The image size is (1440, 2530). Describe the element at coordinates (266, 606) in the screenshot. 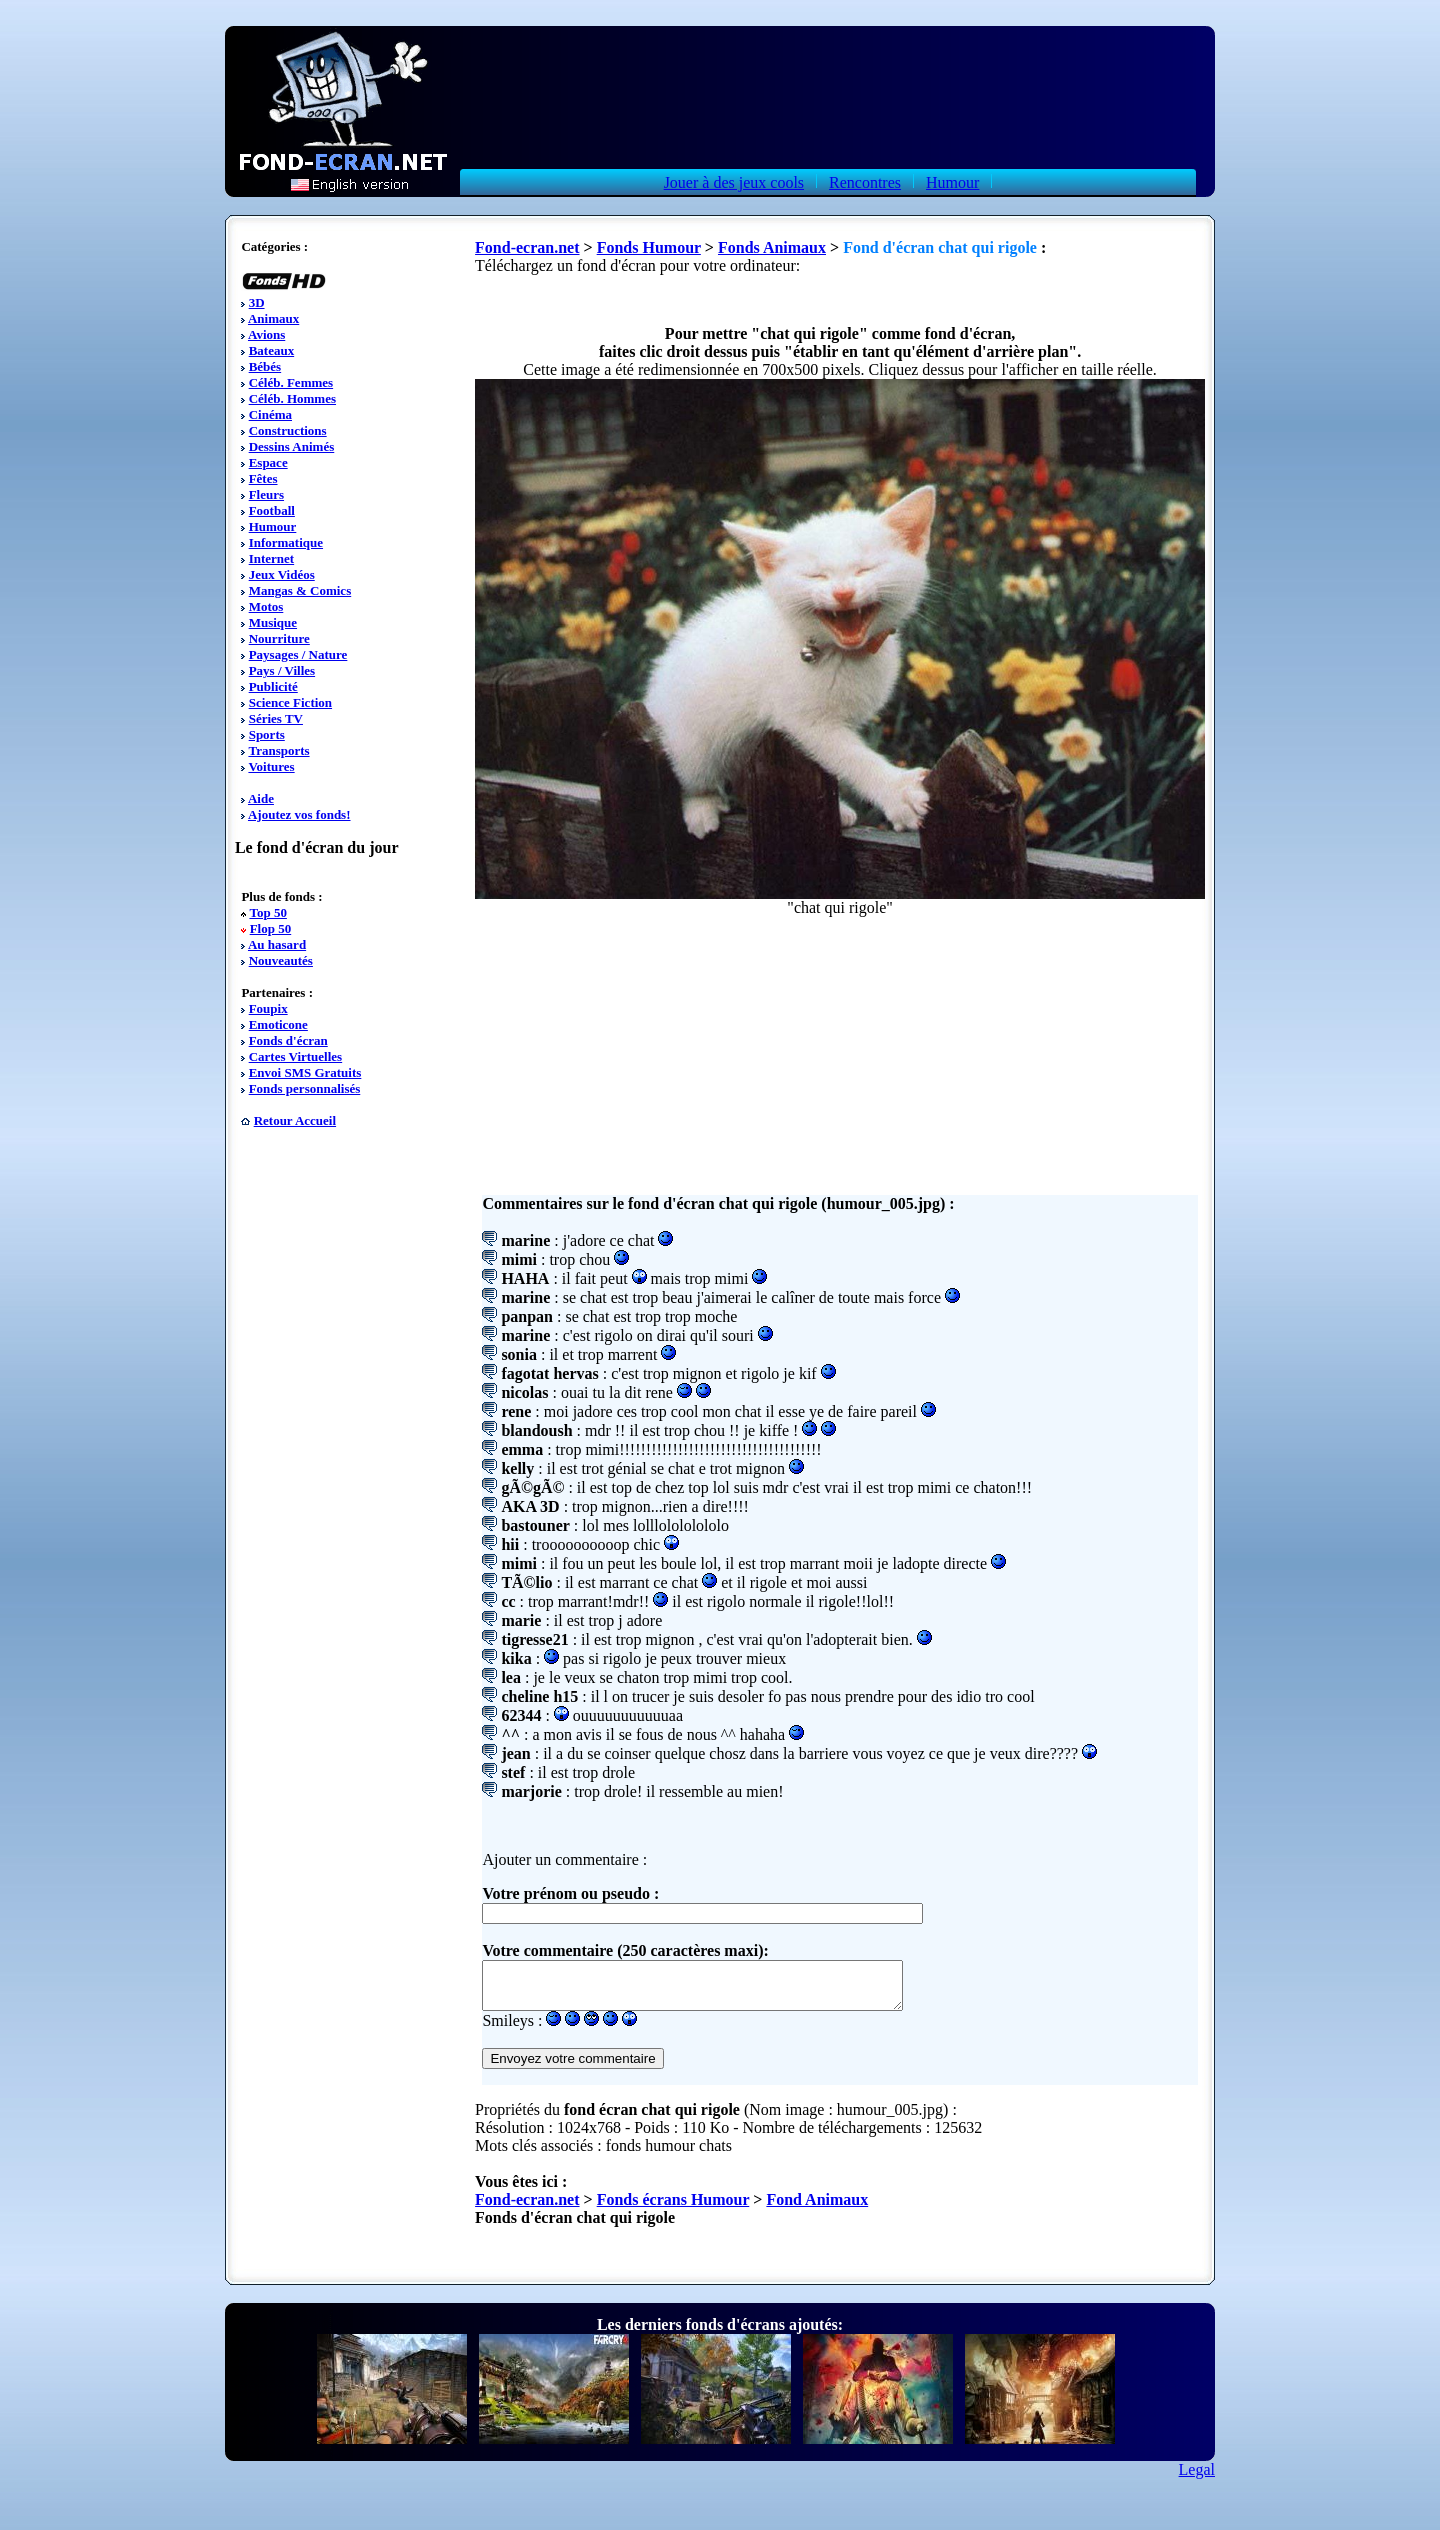

I see `Motos` at that location.